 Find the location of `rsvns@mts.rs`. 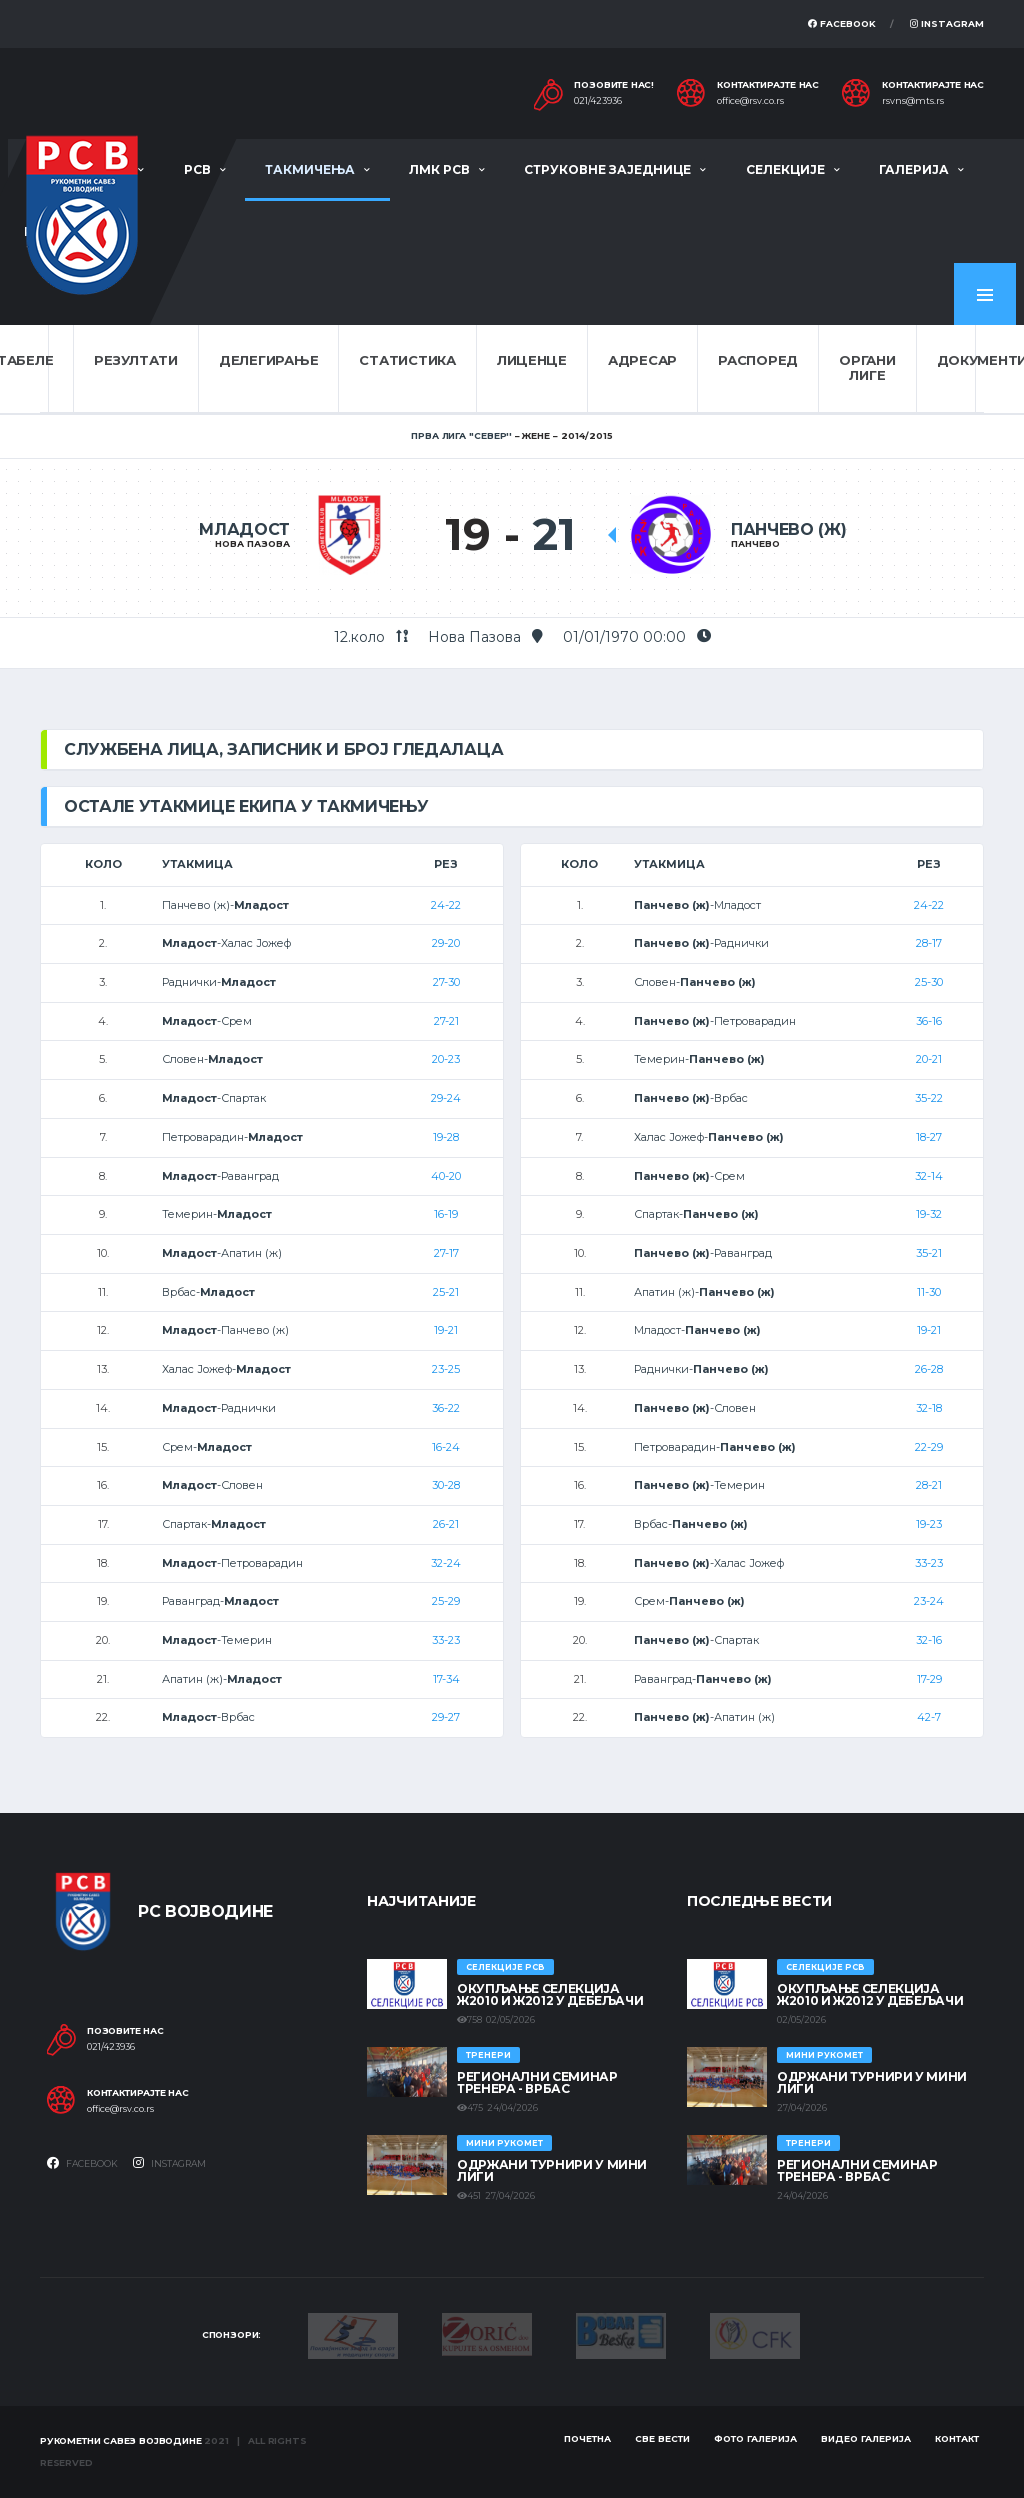

rsvns@mts.rs is located at coordinates (913, 101).